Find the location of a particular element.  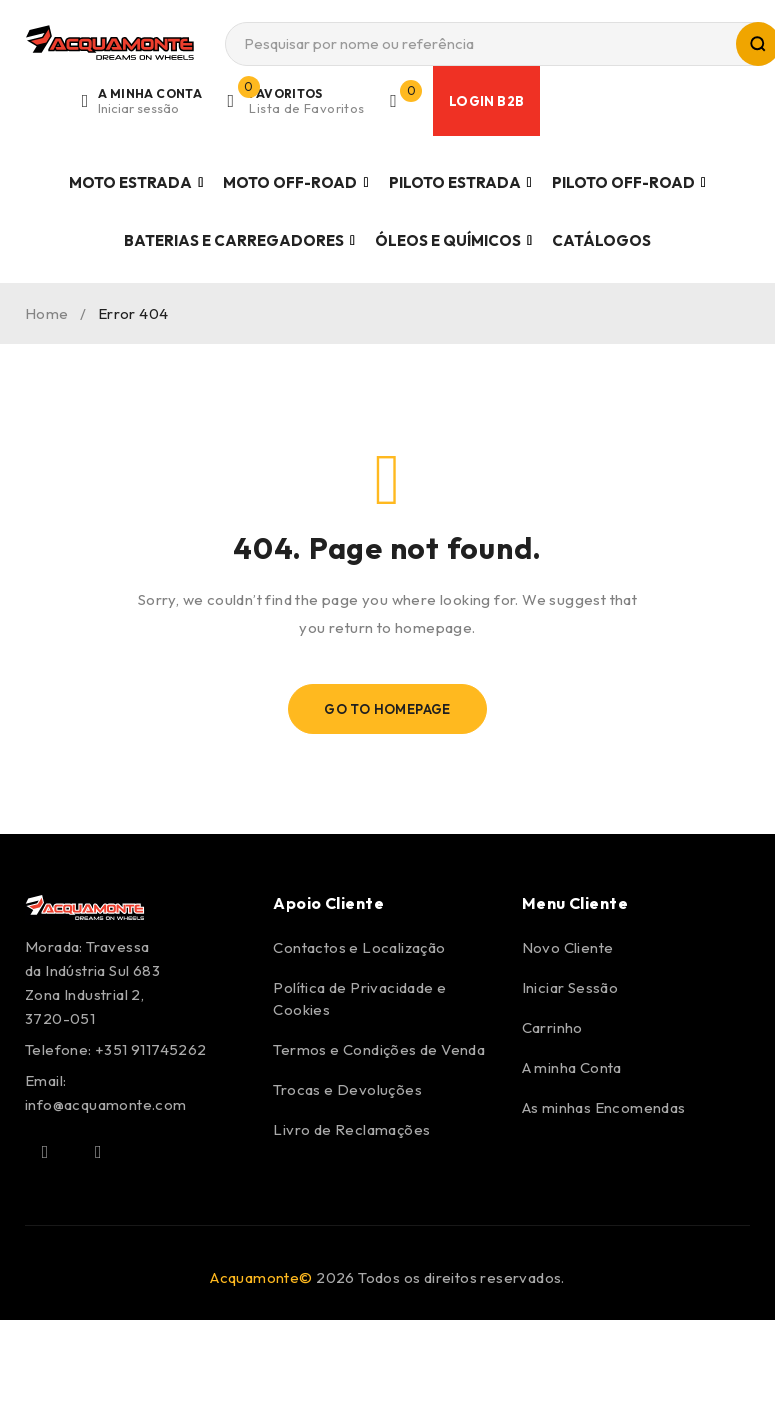

Termos e Condições de Venda is located at coordinates (379, 1049).